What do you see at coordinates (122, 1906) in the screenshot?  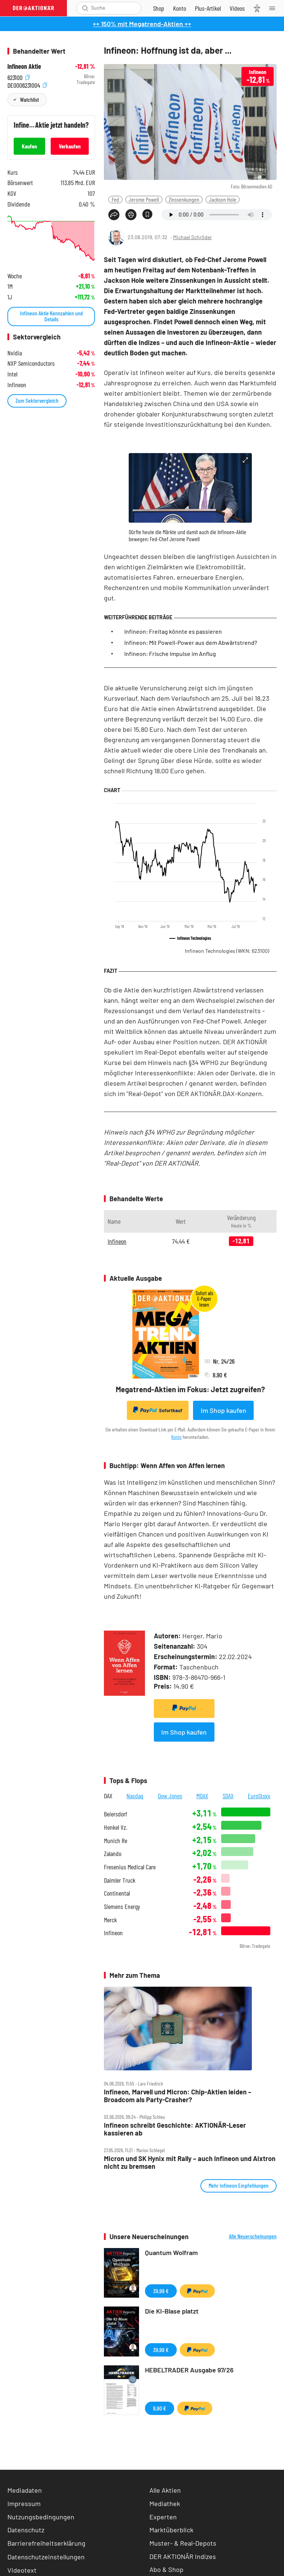 I see `Siemens Energy` at bounding box center [122, 1906].